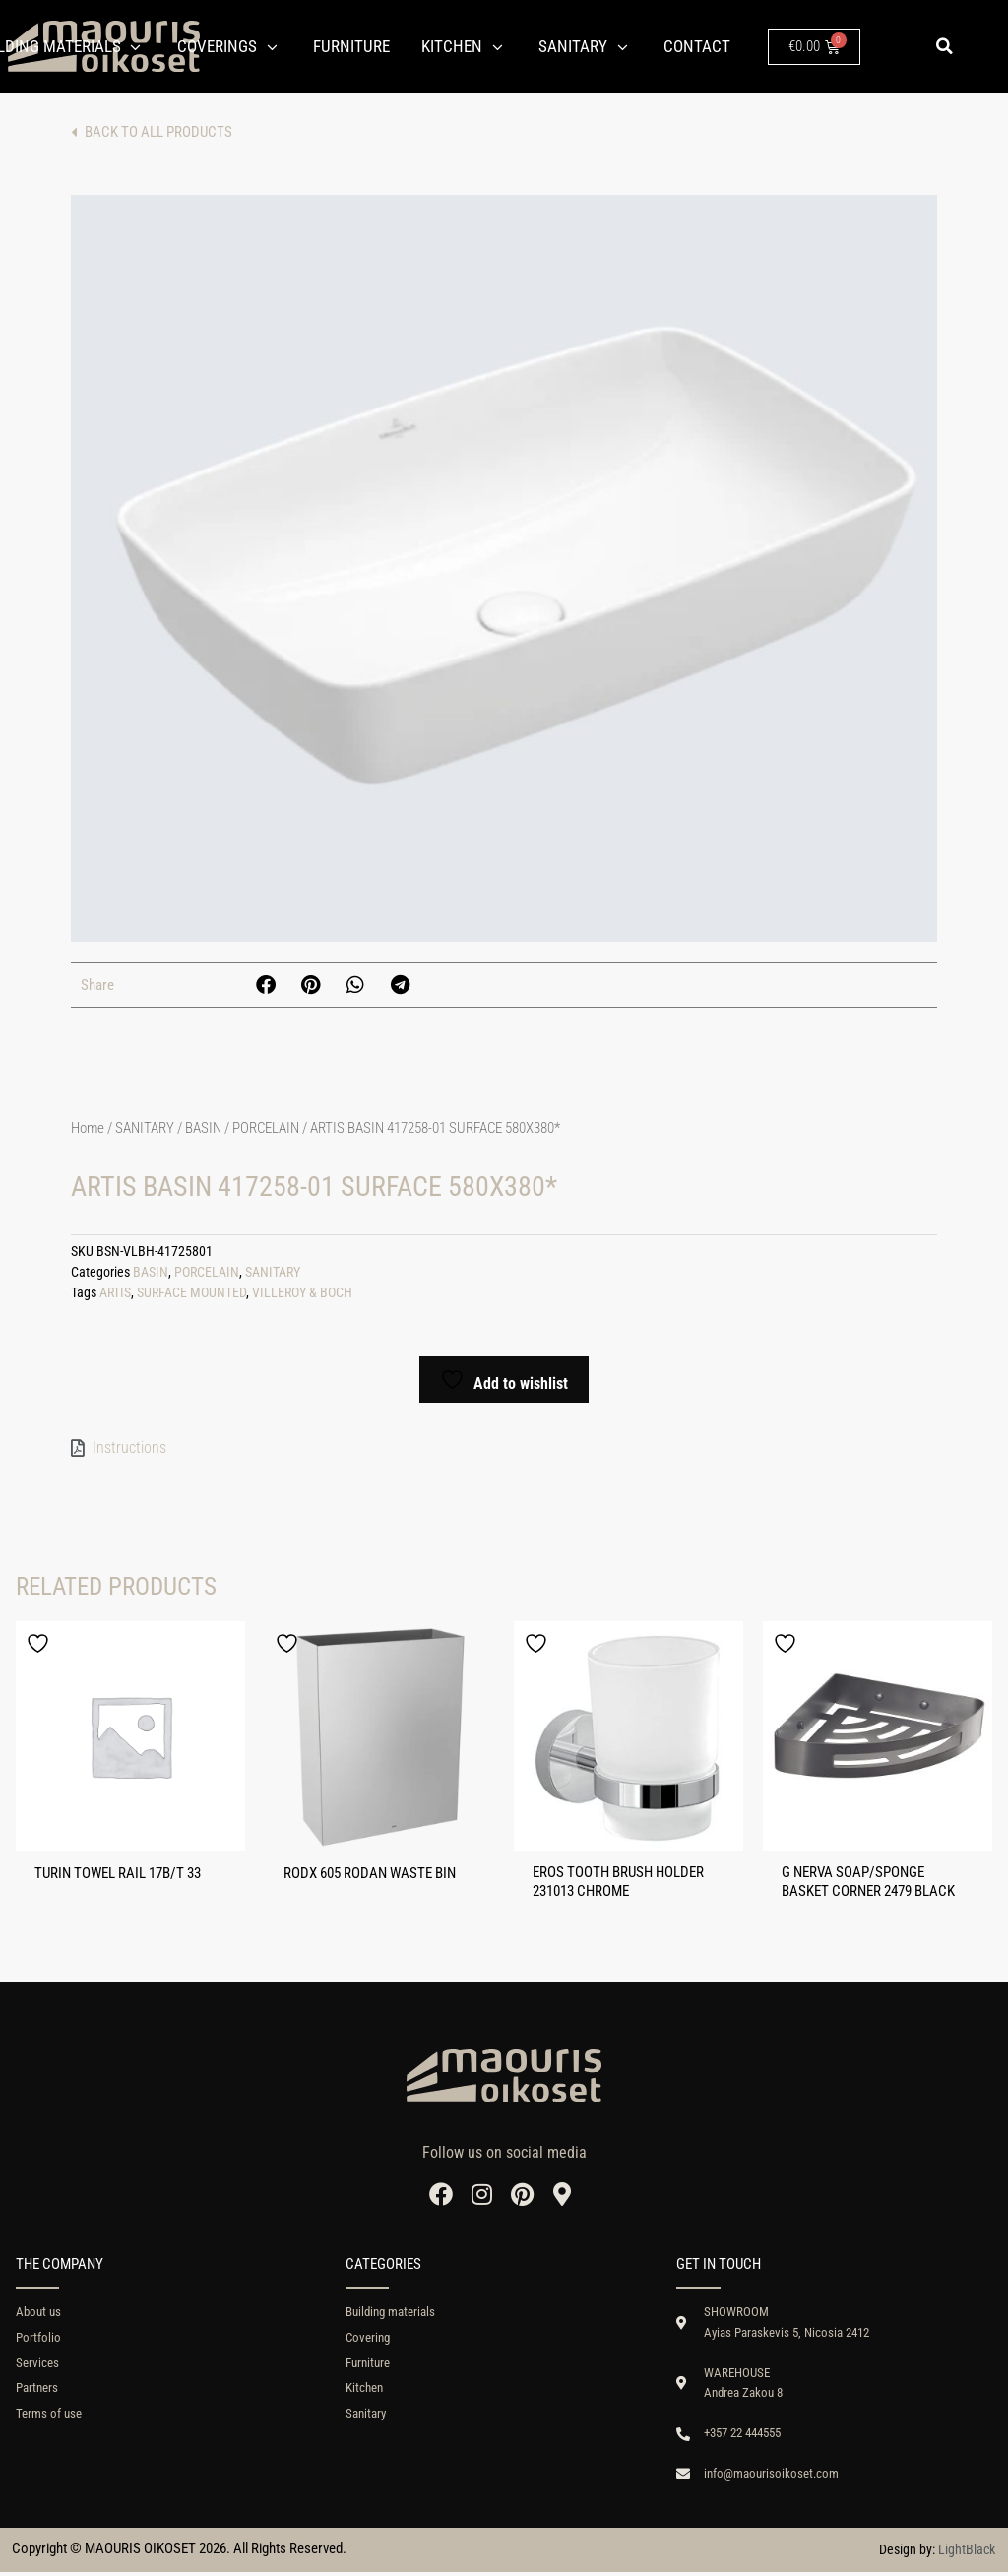  I want to click on ARTIS, so click(115, 1293).